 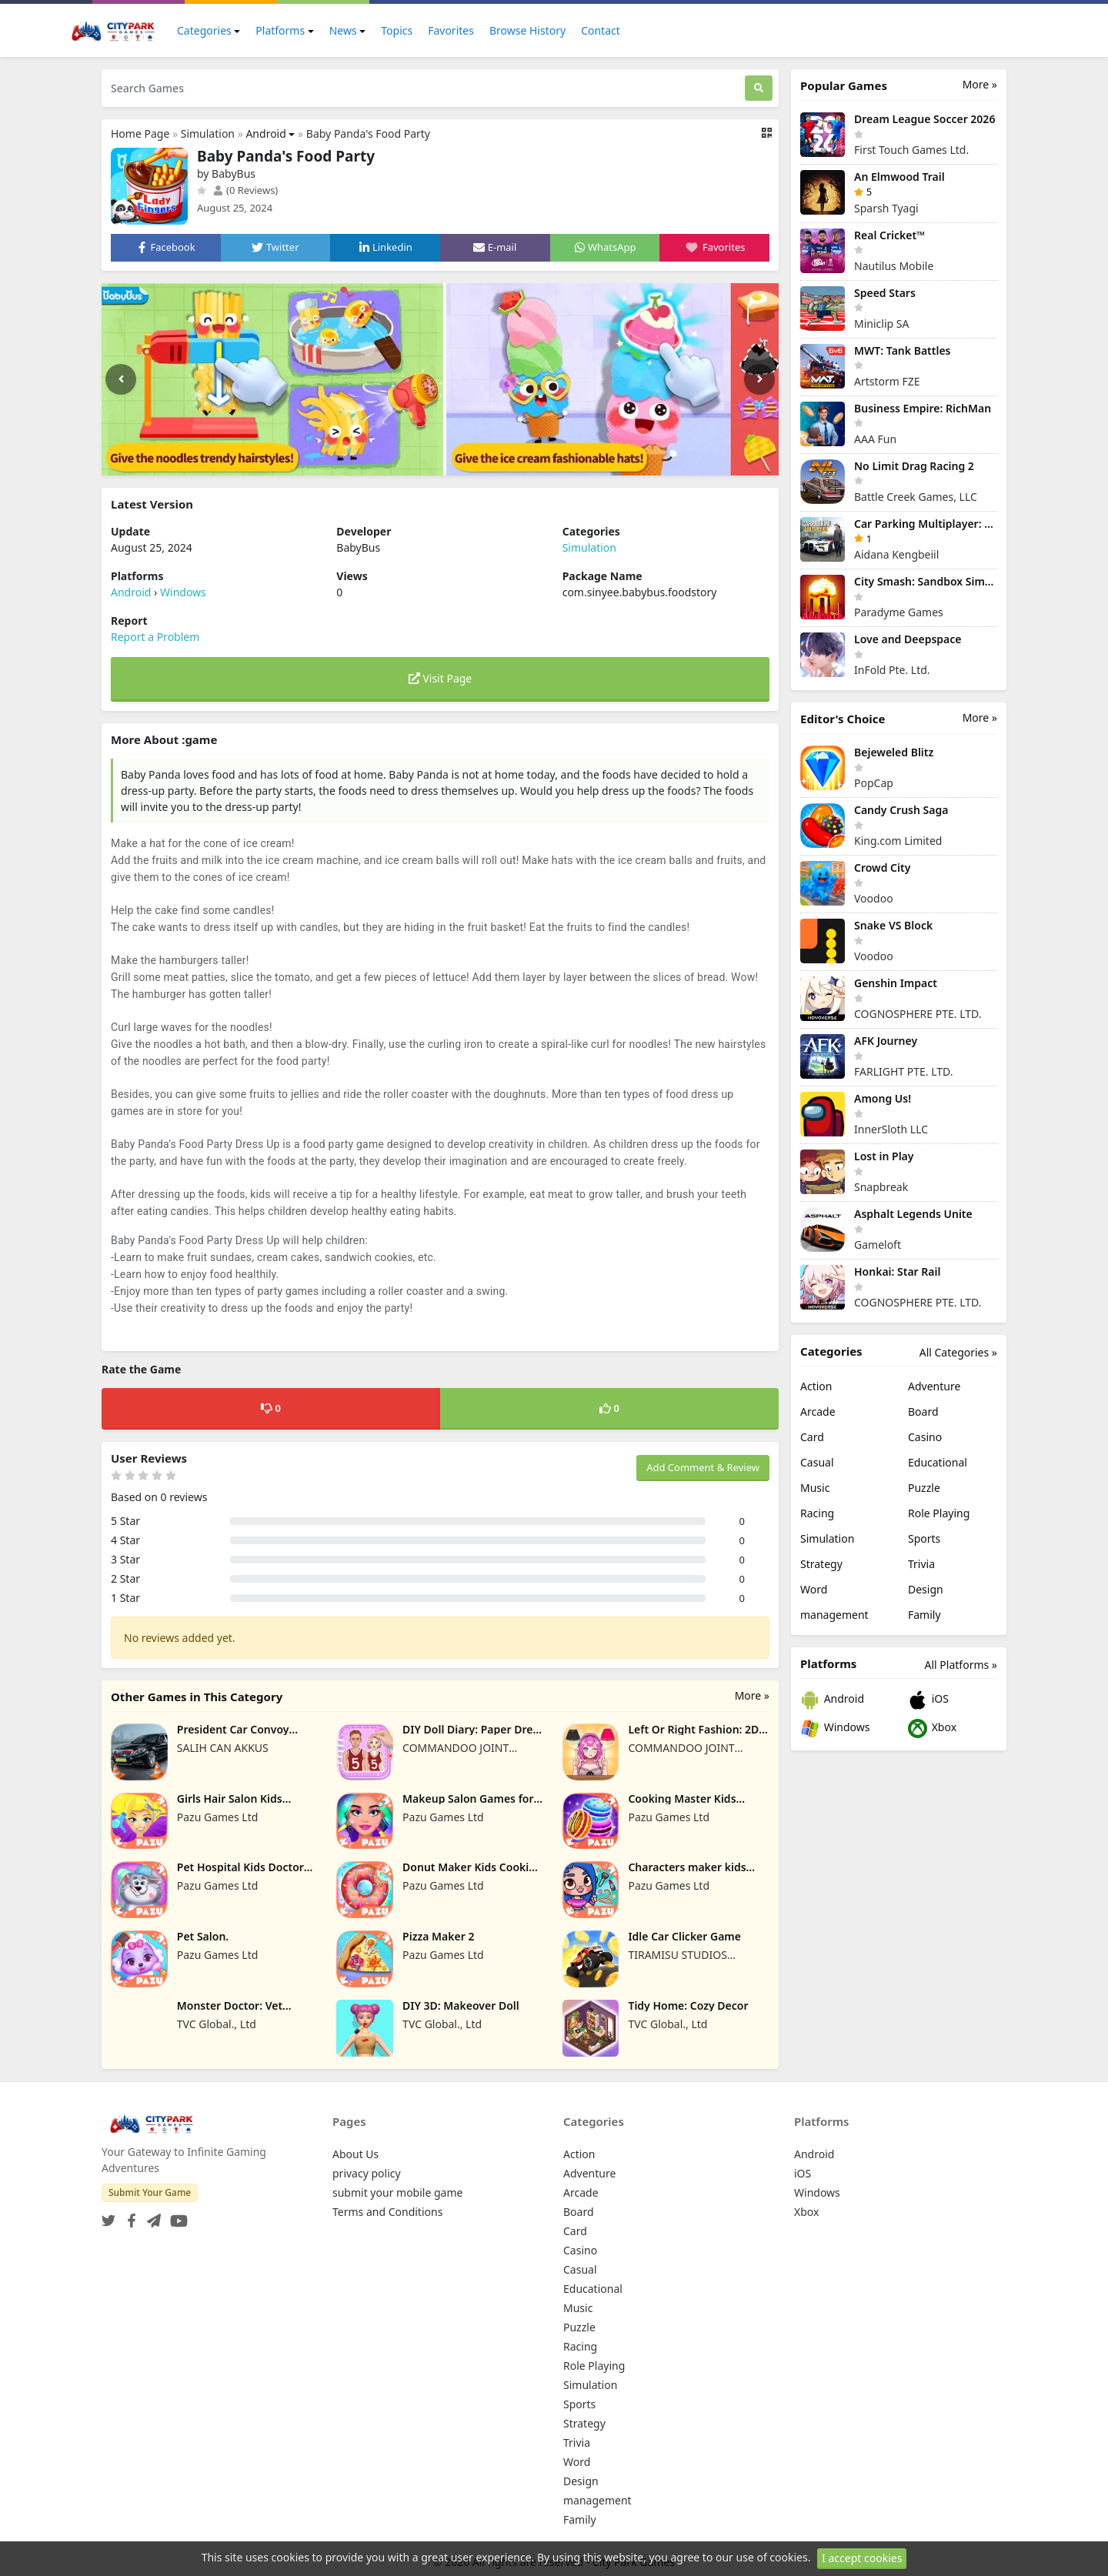 I want to click on [Search], so click(x=759, y=88).